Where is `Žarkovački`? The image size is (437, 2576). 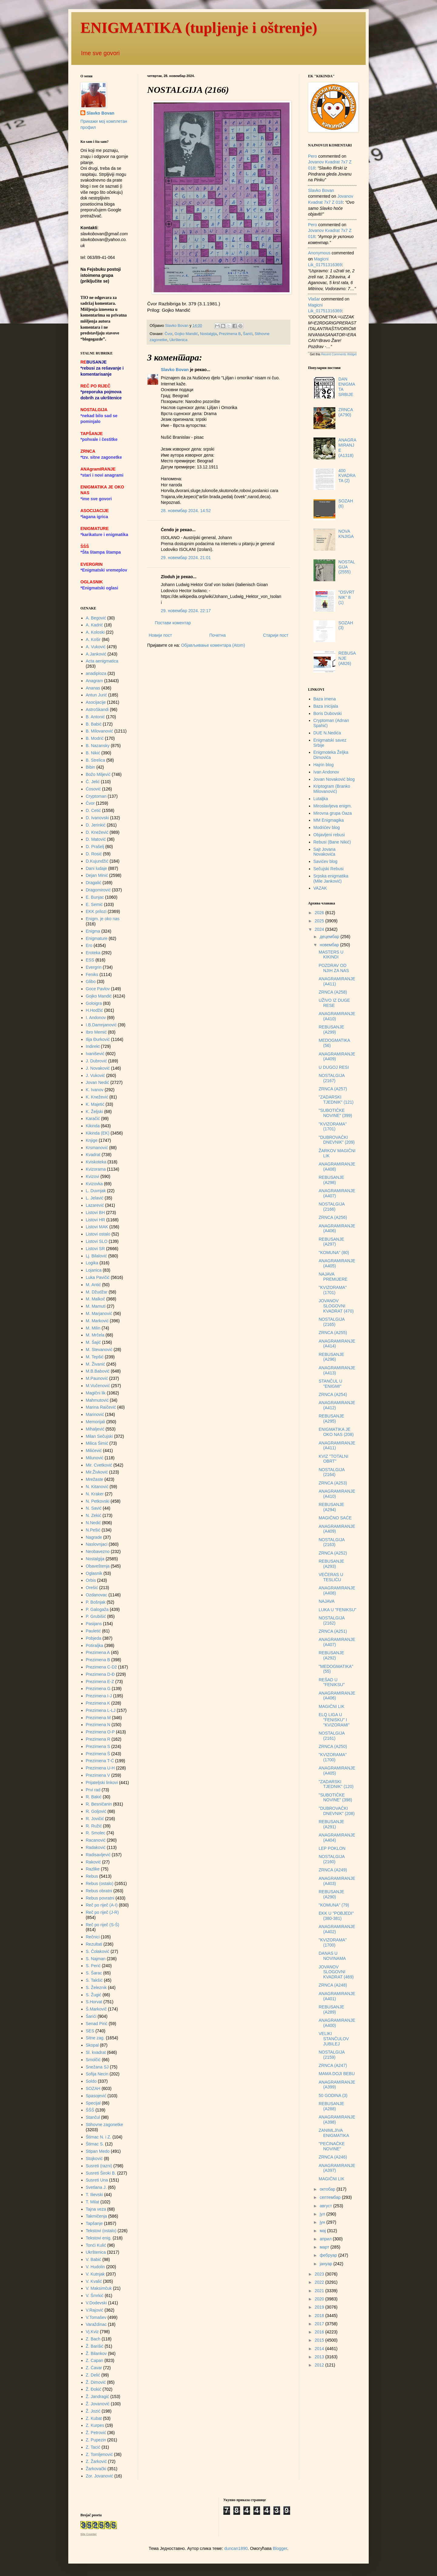
Žarkovački is located at coordinates (96, 2468).